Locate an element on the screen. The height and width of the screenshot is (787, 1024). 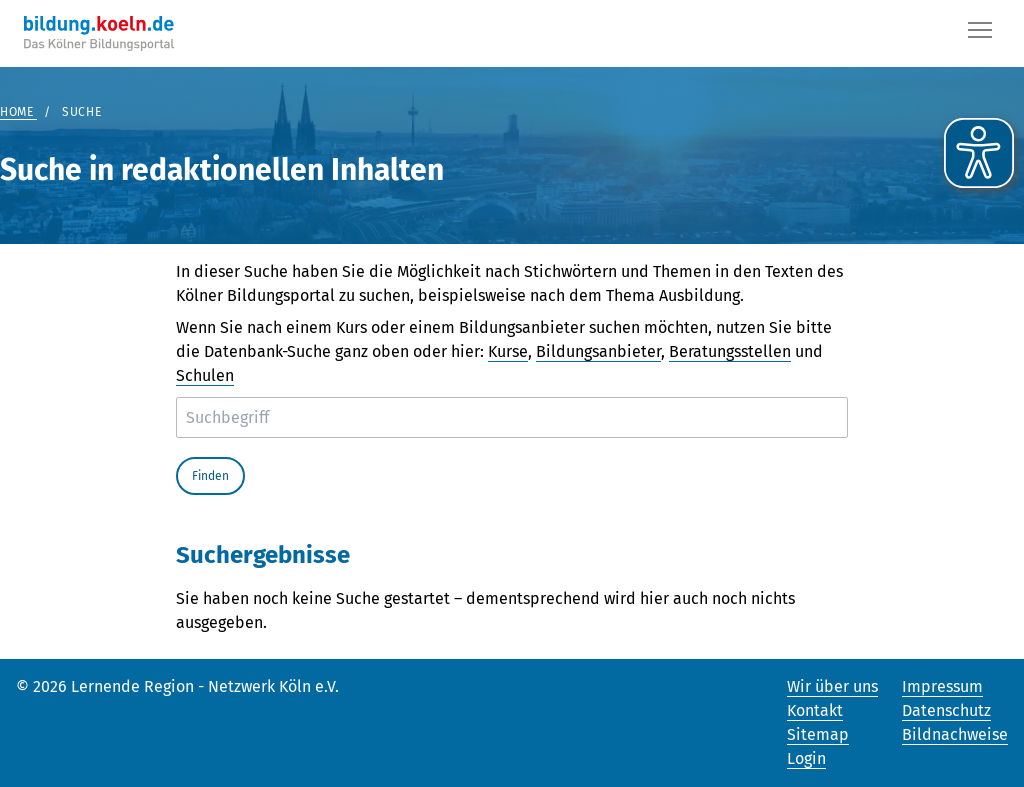
Bildungsanbieter is located at coordinates (598, 351).